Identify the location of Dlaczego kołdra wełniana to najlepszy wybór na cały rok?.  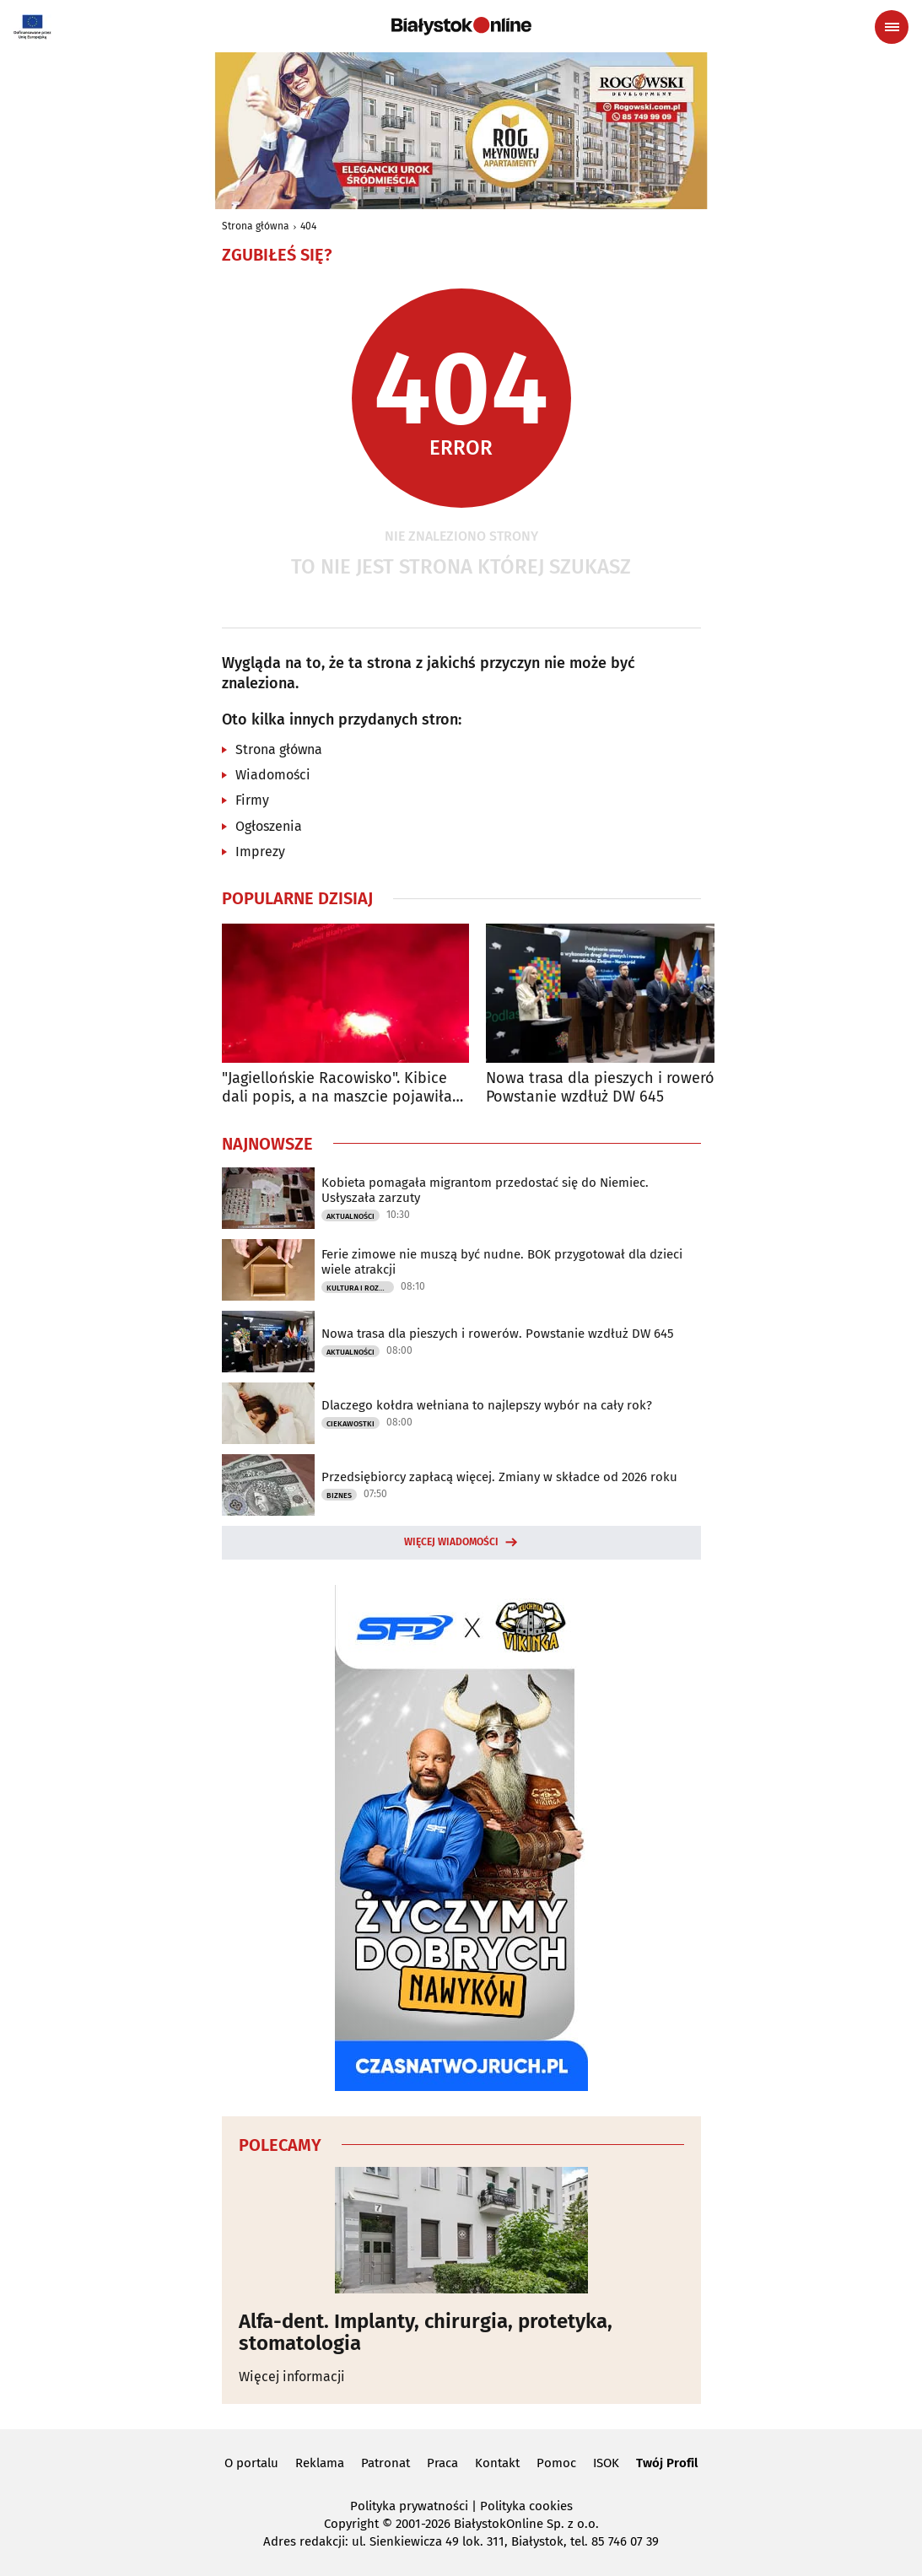
(486, 1405).